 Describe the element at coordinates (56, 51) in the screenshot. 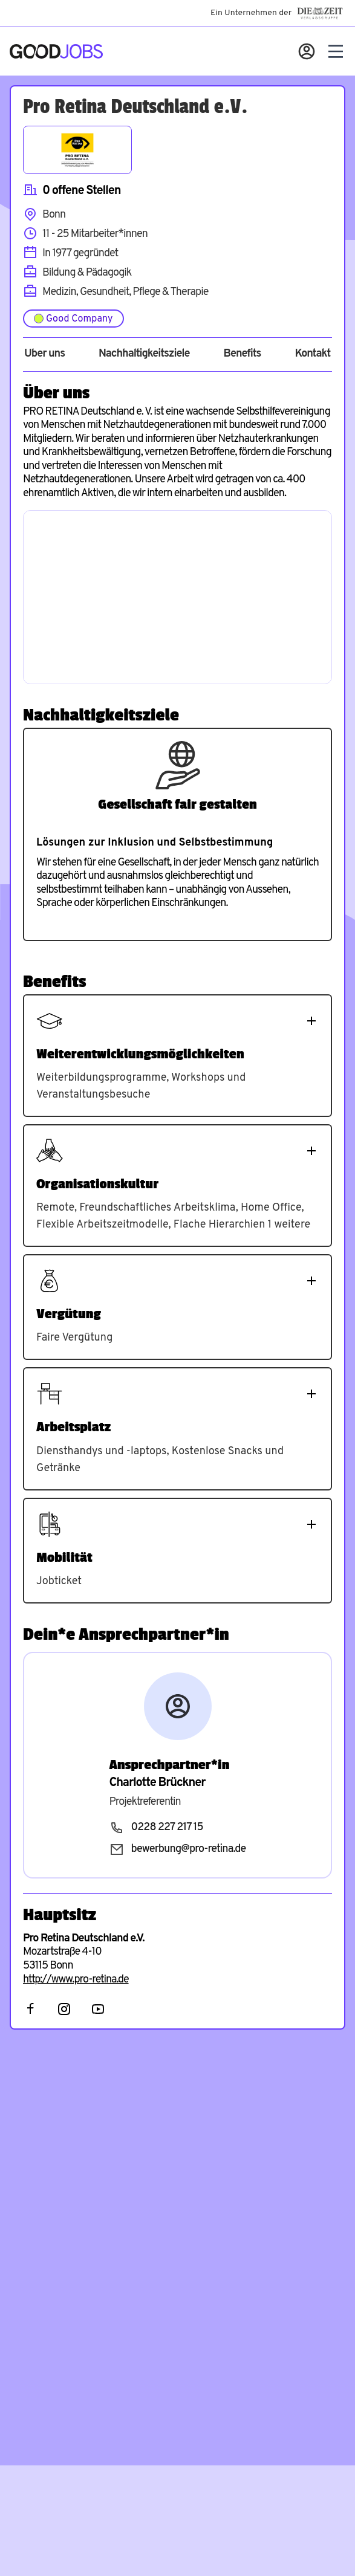

I see `[Zur Startseite]` at that location.